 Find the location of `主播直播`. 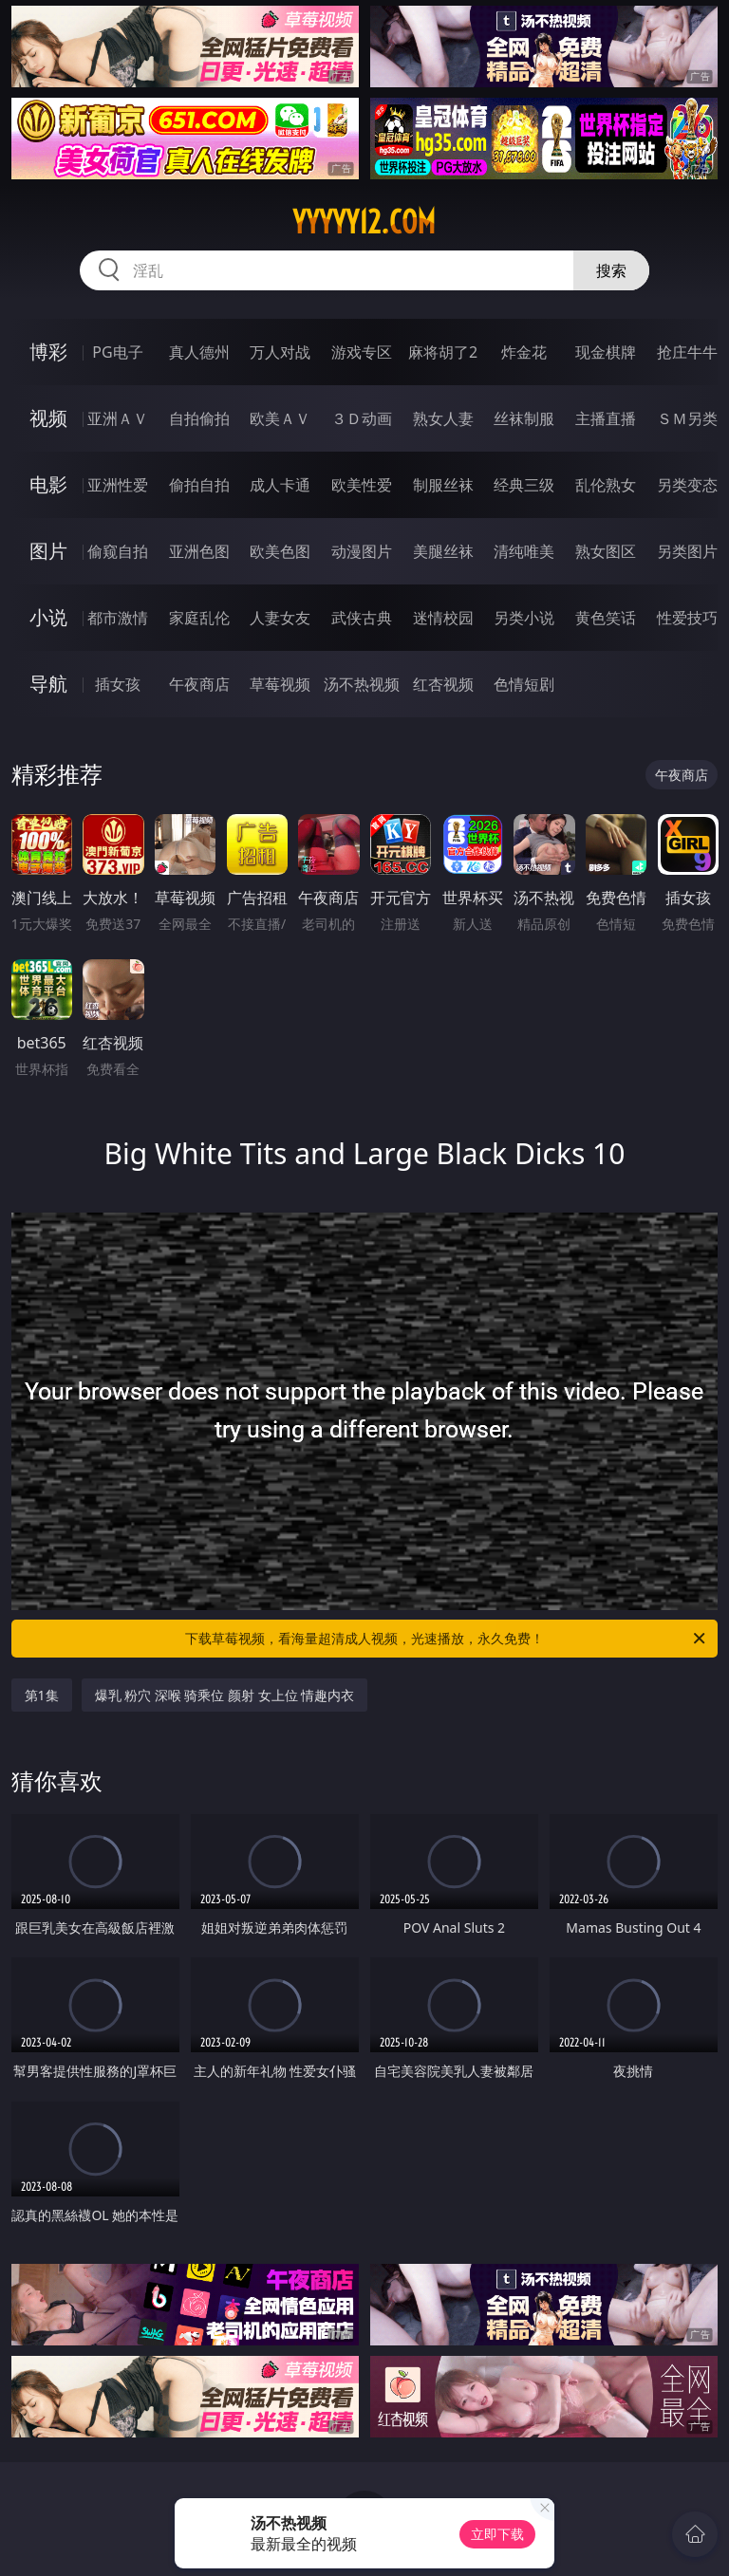

主播直播 is located at coordinates (605, 418).